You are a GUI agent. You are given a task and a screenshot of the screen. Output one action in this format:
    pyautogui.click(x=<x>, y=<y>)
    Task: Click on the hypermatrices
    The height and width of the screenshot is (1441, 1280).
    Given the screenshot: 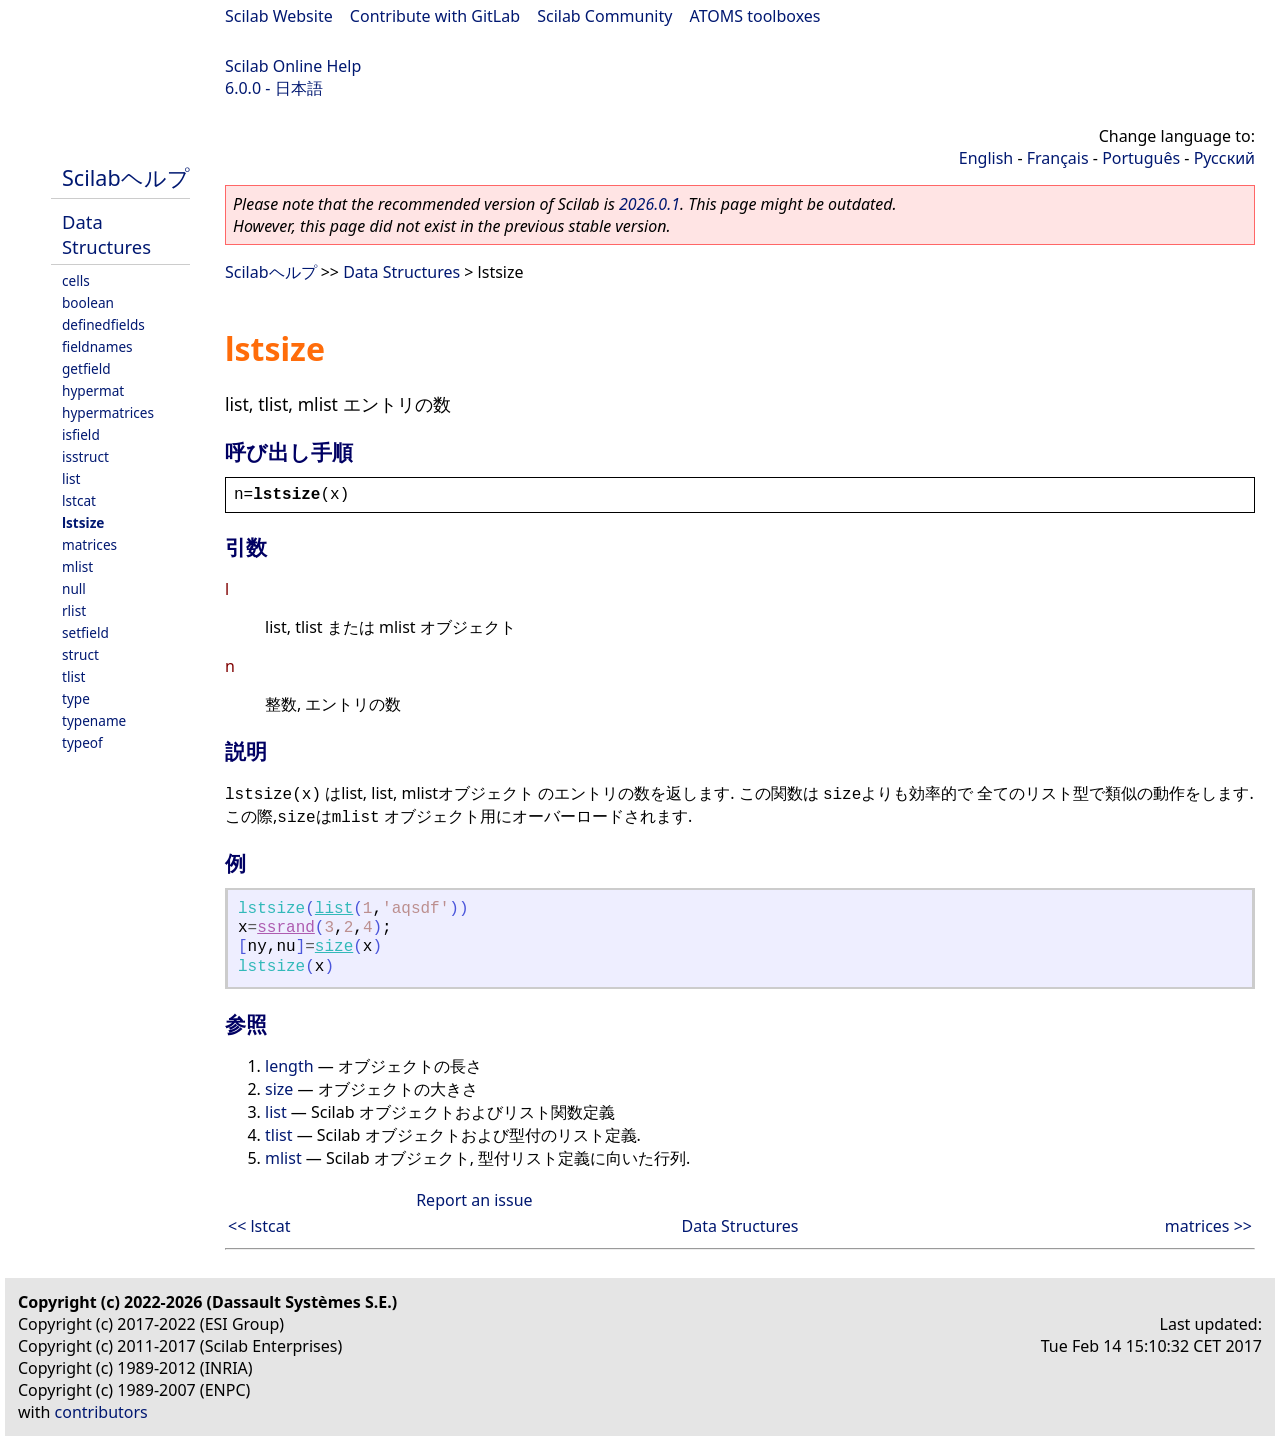 What is the action you would take?
    pyautogui.click(x=108, y=412)
    